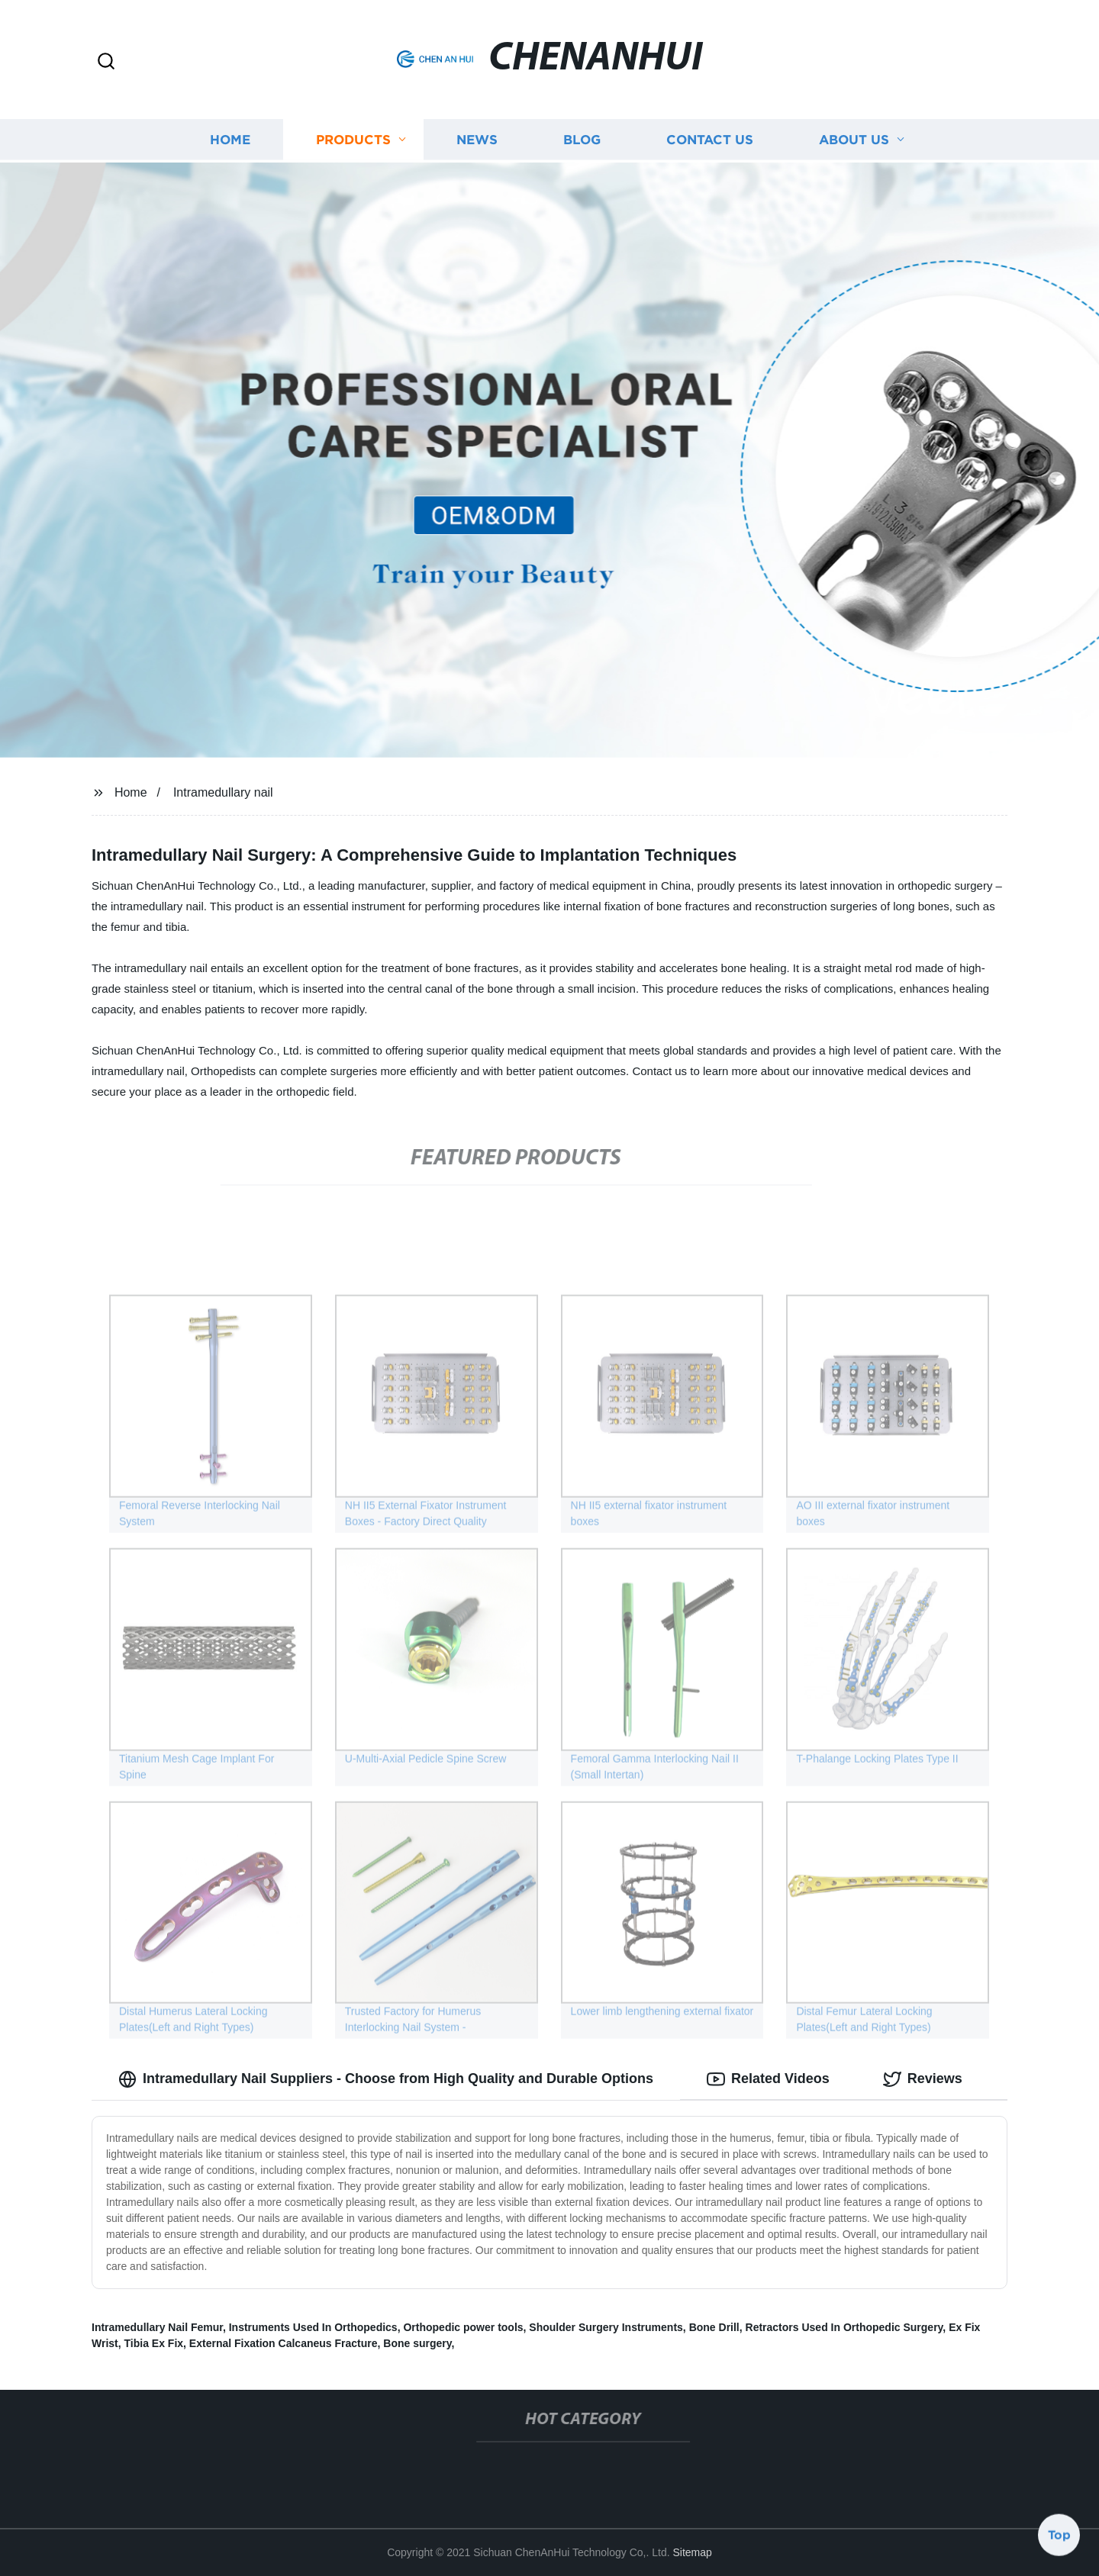 The height and width of the screenshot is (2576, 1099). I want to click on Home, so click(230, 137).